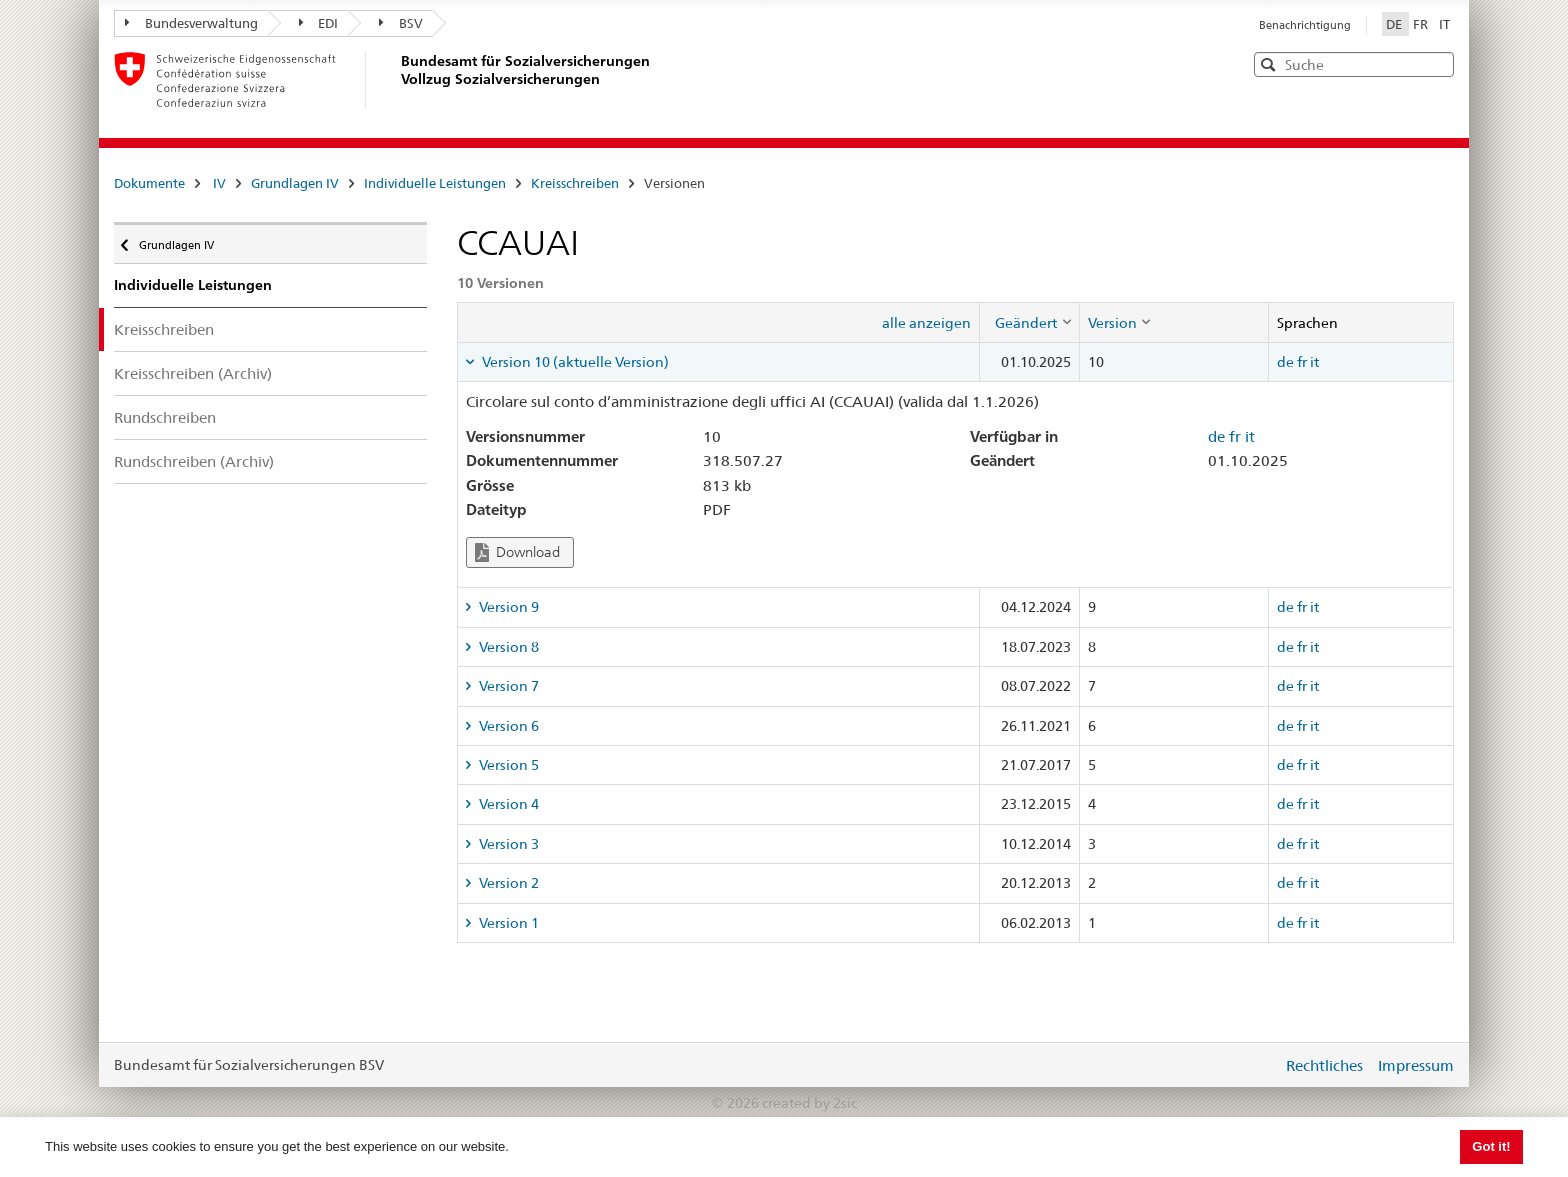  What do you see at coordinates (435, 183) in the screenshot?
I see `Individuelle Leistungen` at bounding box center [435, 183].